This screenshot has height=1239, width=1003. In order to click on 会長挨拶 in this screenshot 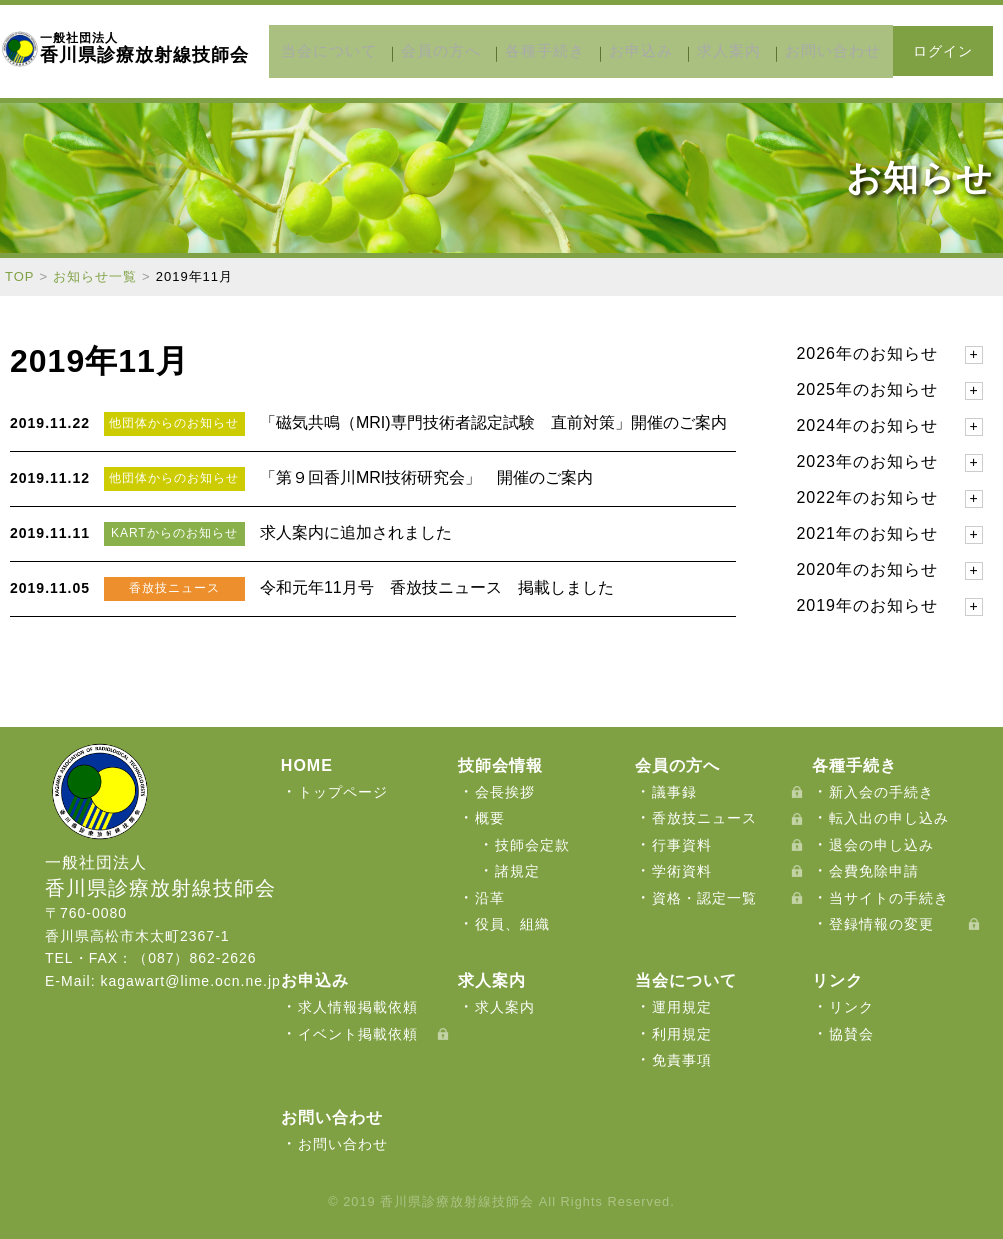, I will do `click(505, 791)`.